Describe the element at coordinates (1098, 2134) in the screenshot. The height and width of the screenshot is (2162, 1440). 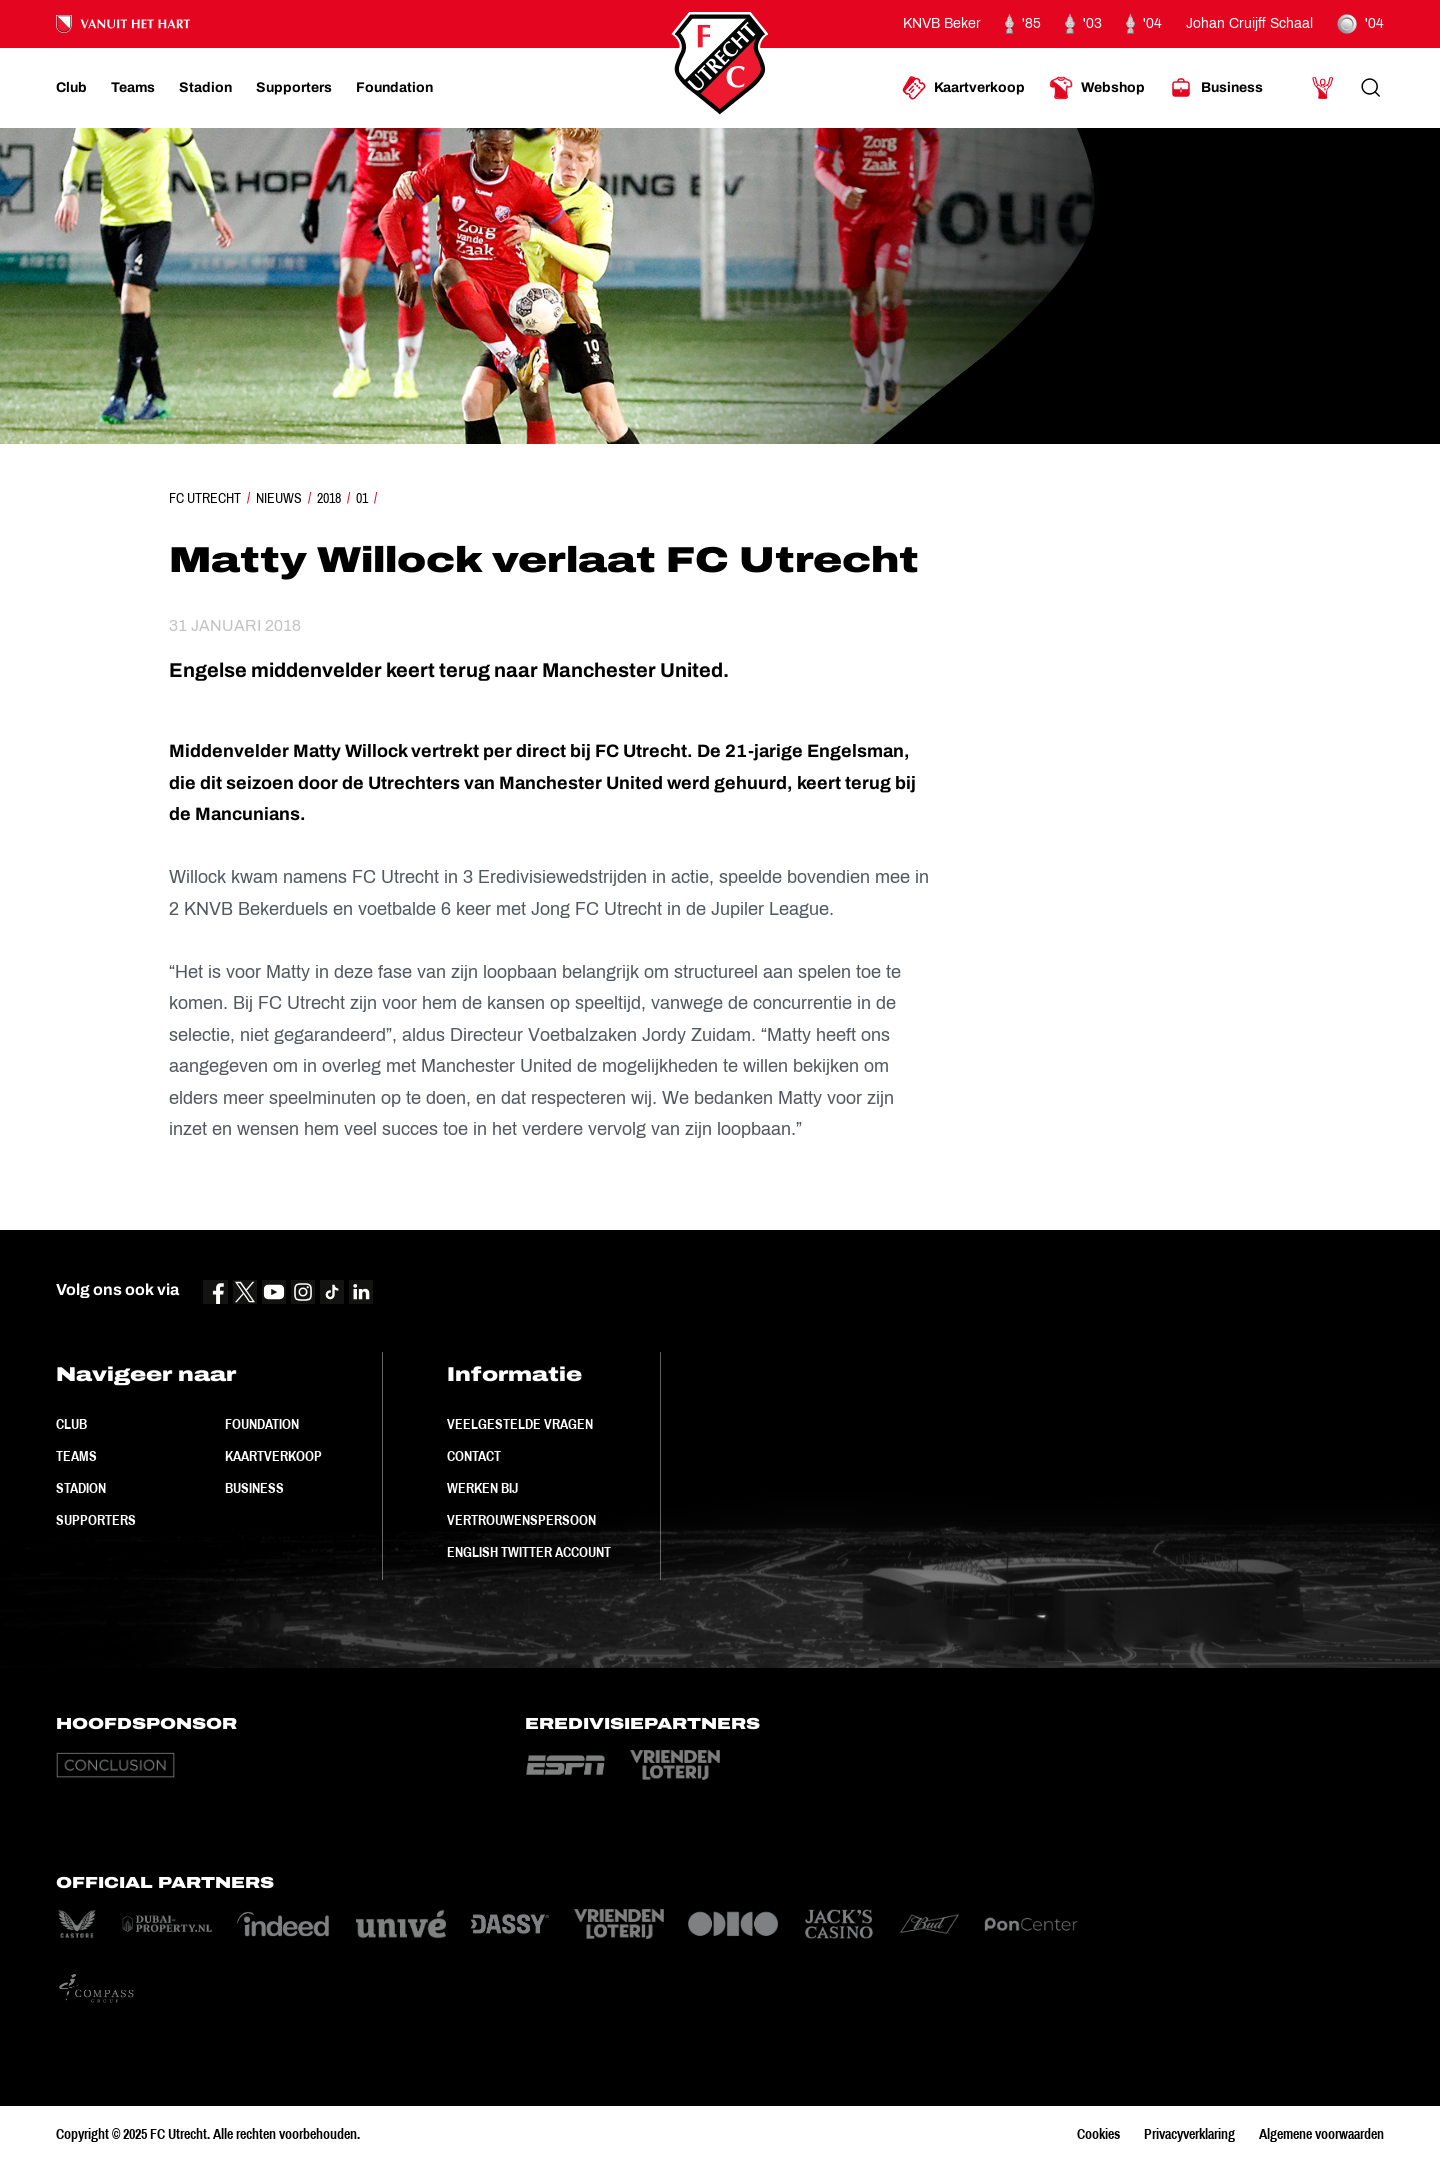
I see `Cookies` at that location.